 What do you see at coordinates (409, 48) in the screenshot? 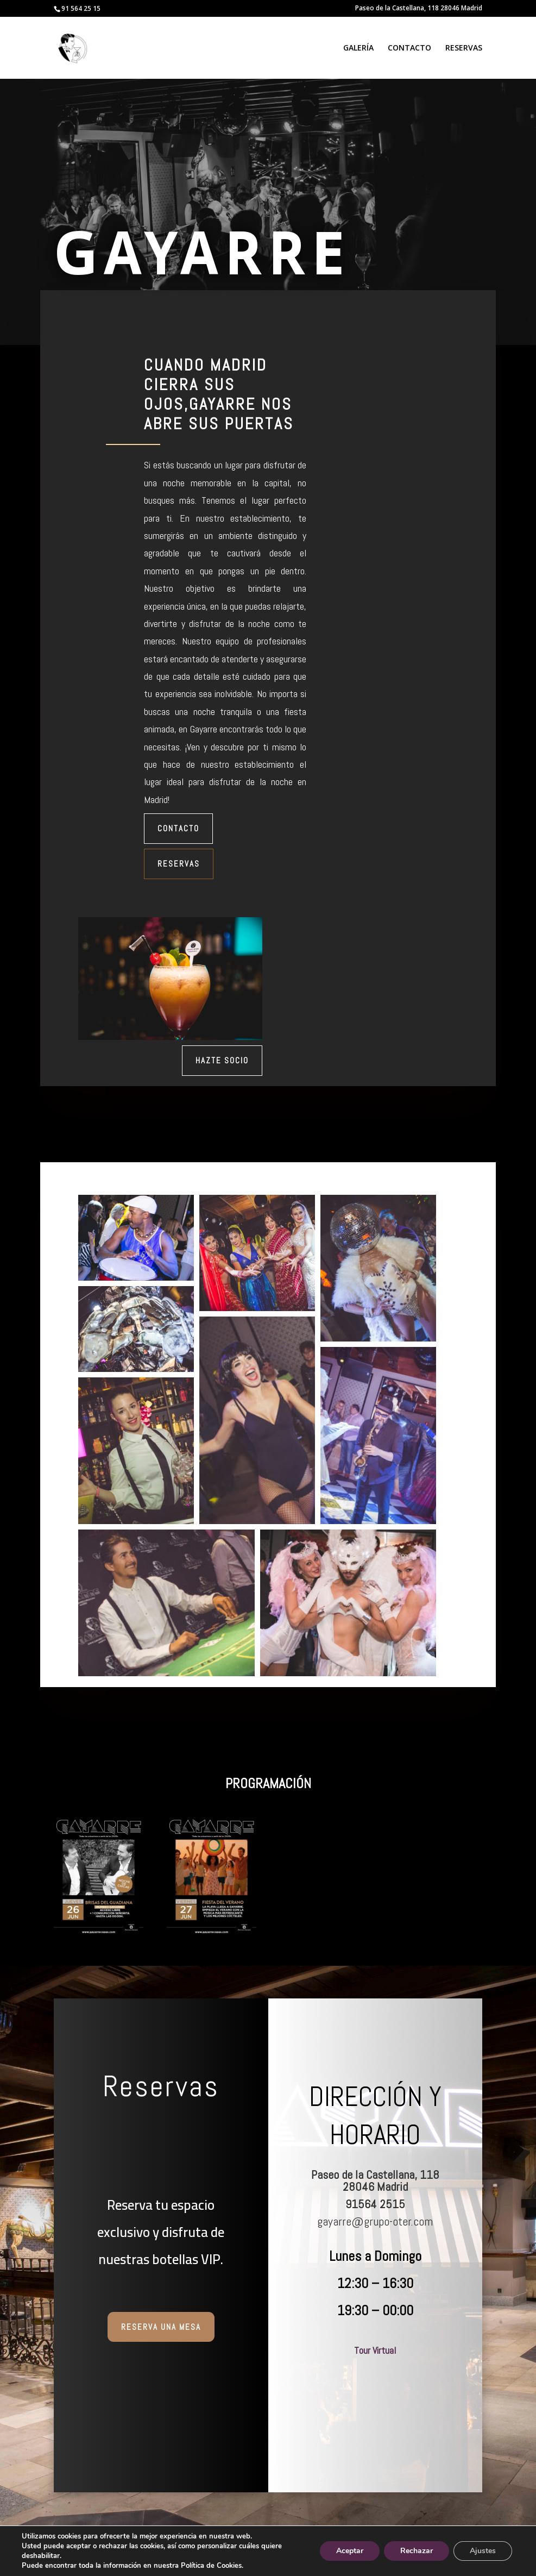
I see `CONTACTO` at bounding box center [409, 48].